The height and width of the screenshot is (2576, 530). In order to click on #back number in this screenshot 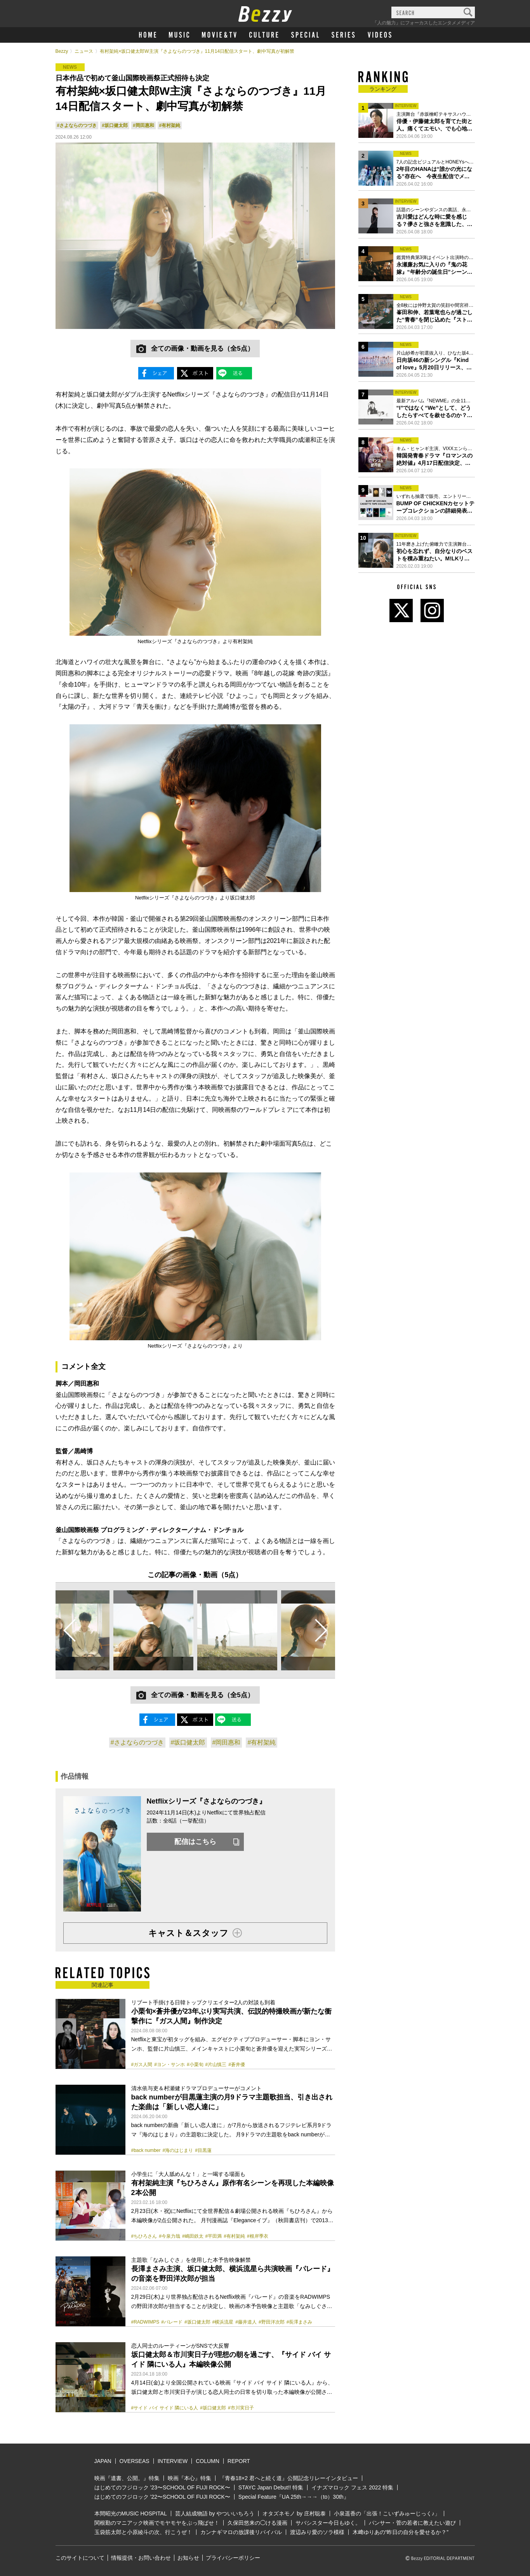, I will do `click(146, 2150)`.